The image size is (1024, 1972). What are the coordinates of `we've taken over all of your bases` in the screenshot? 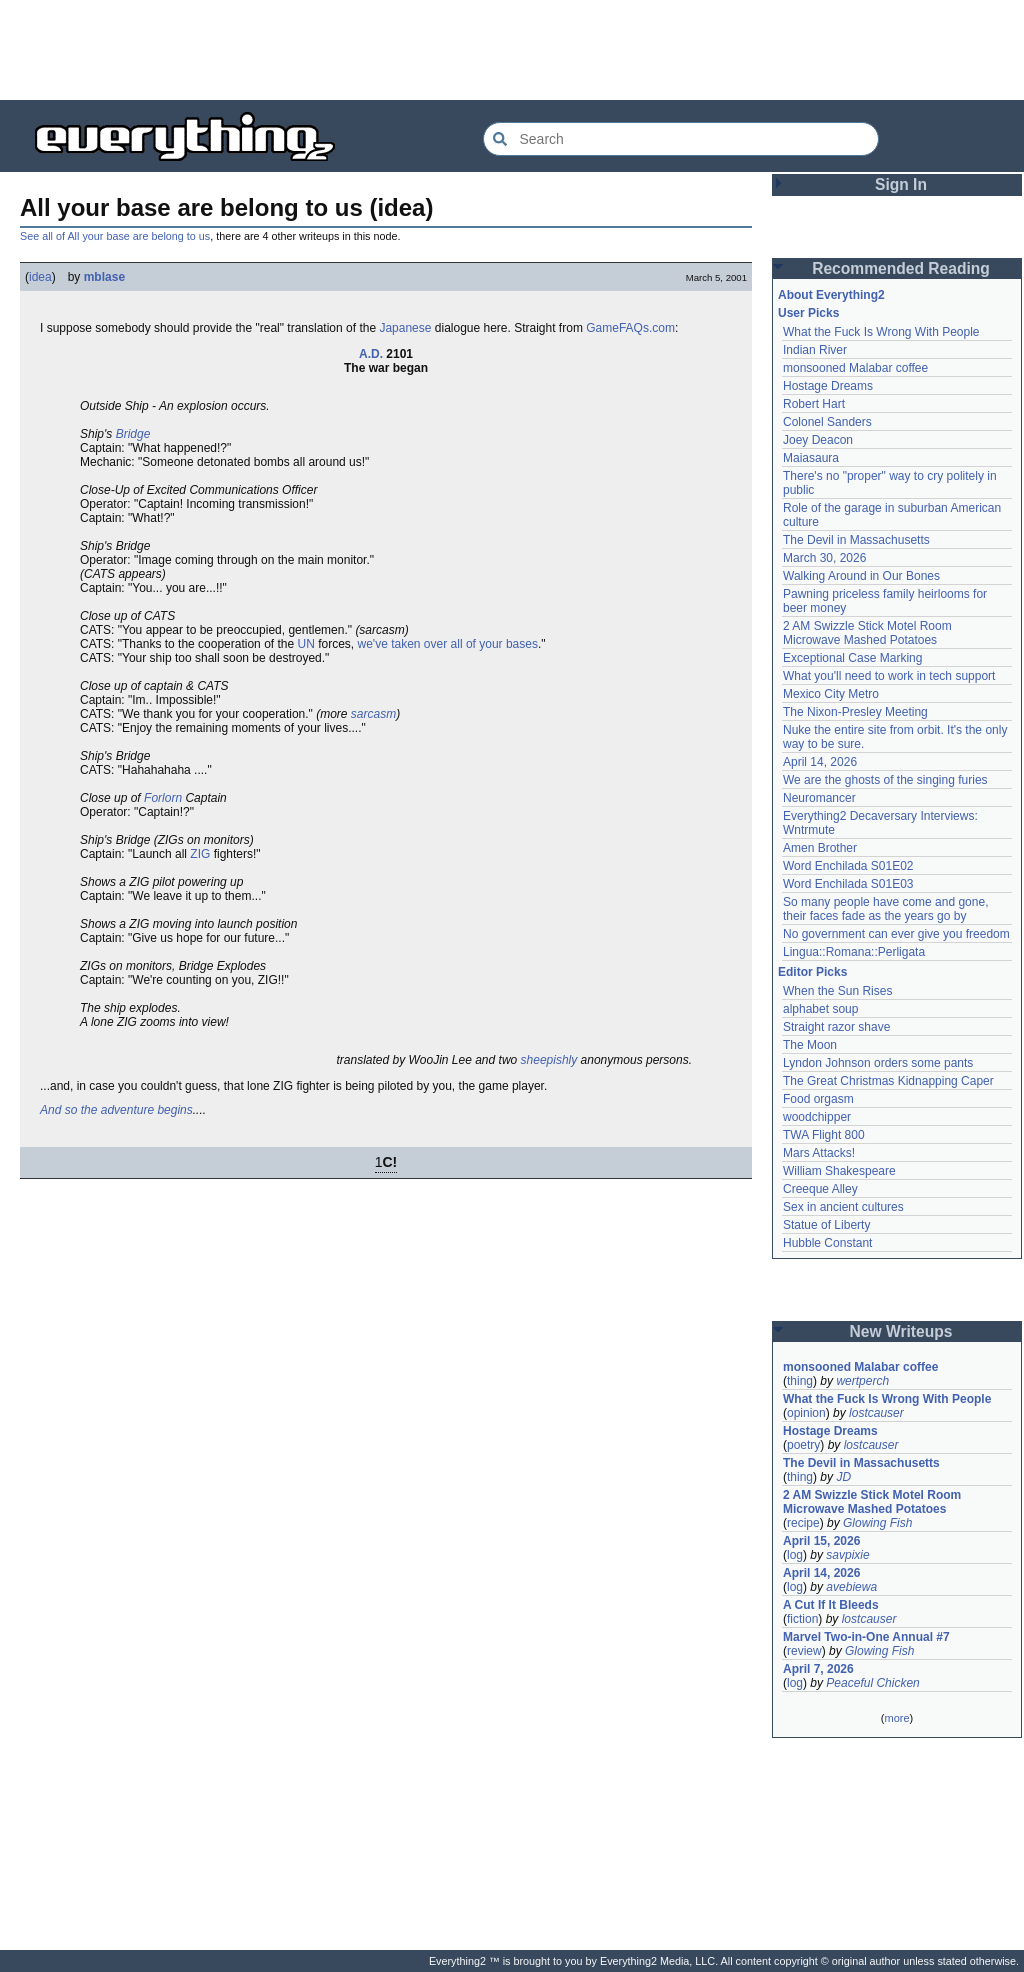 It's located at (448, 644).